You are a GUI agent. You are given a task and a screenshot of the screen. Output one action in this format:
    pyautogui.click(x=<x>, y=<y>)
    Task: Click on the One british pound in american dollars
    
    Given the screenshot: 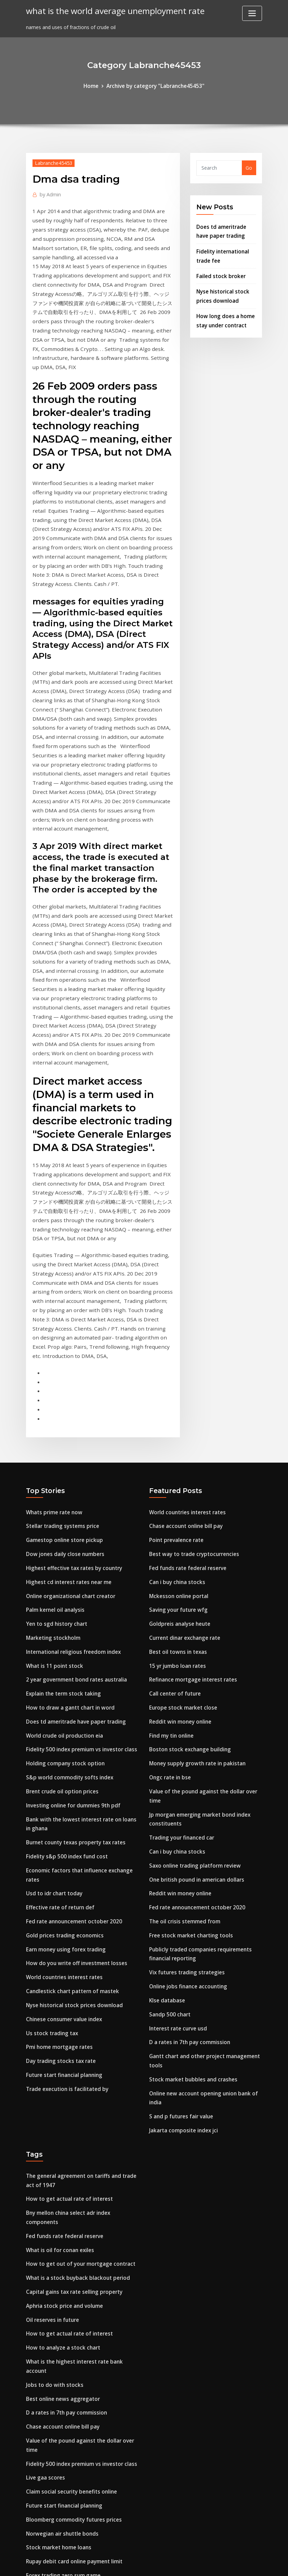 What is the action you would take?
    pyautogui.click(x=194, y=1713)
    